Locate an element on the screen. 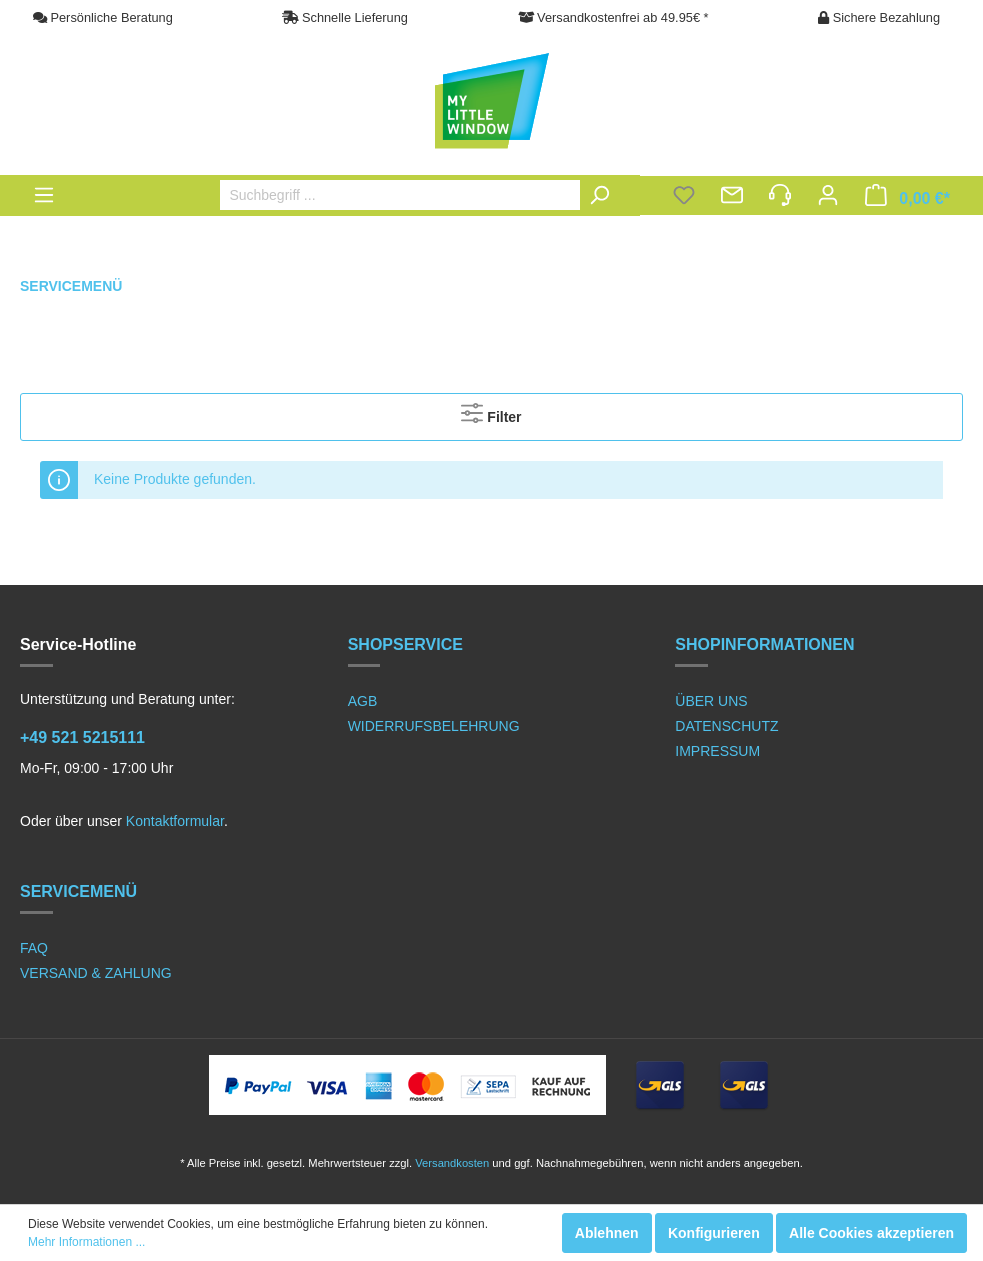 This screenshot has width=983, height=1261. [Menü] is located at coordinates (44, 195).